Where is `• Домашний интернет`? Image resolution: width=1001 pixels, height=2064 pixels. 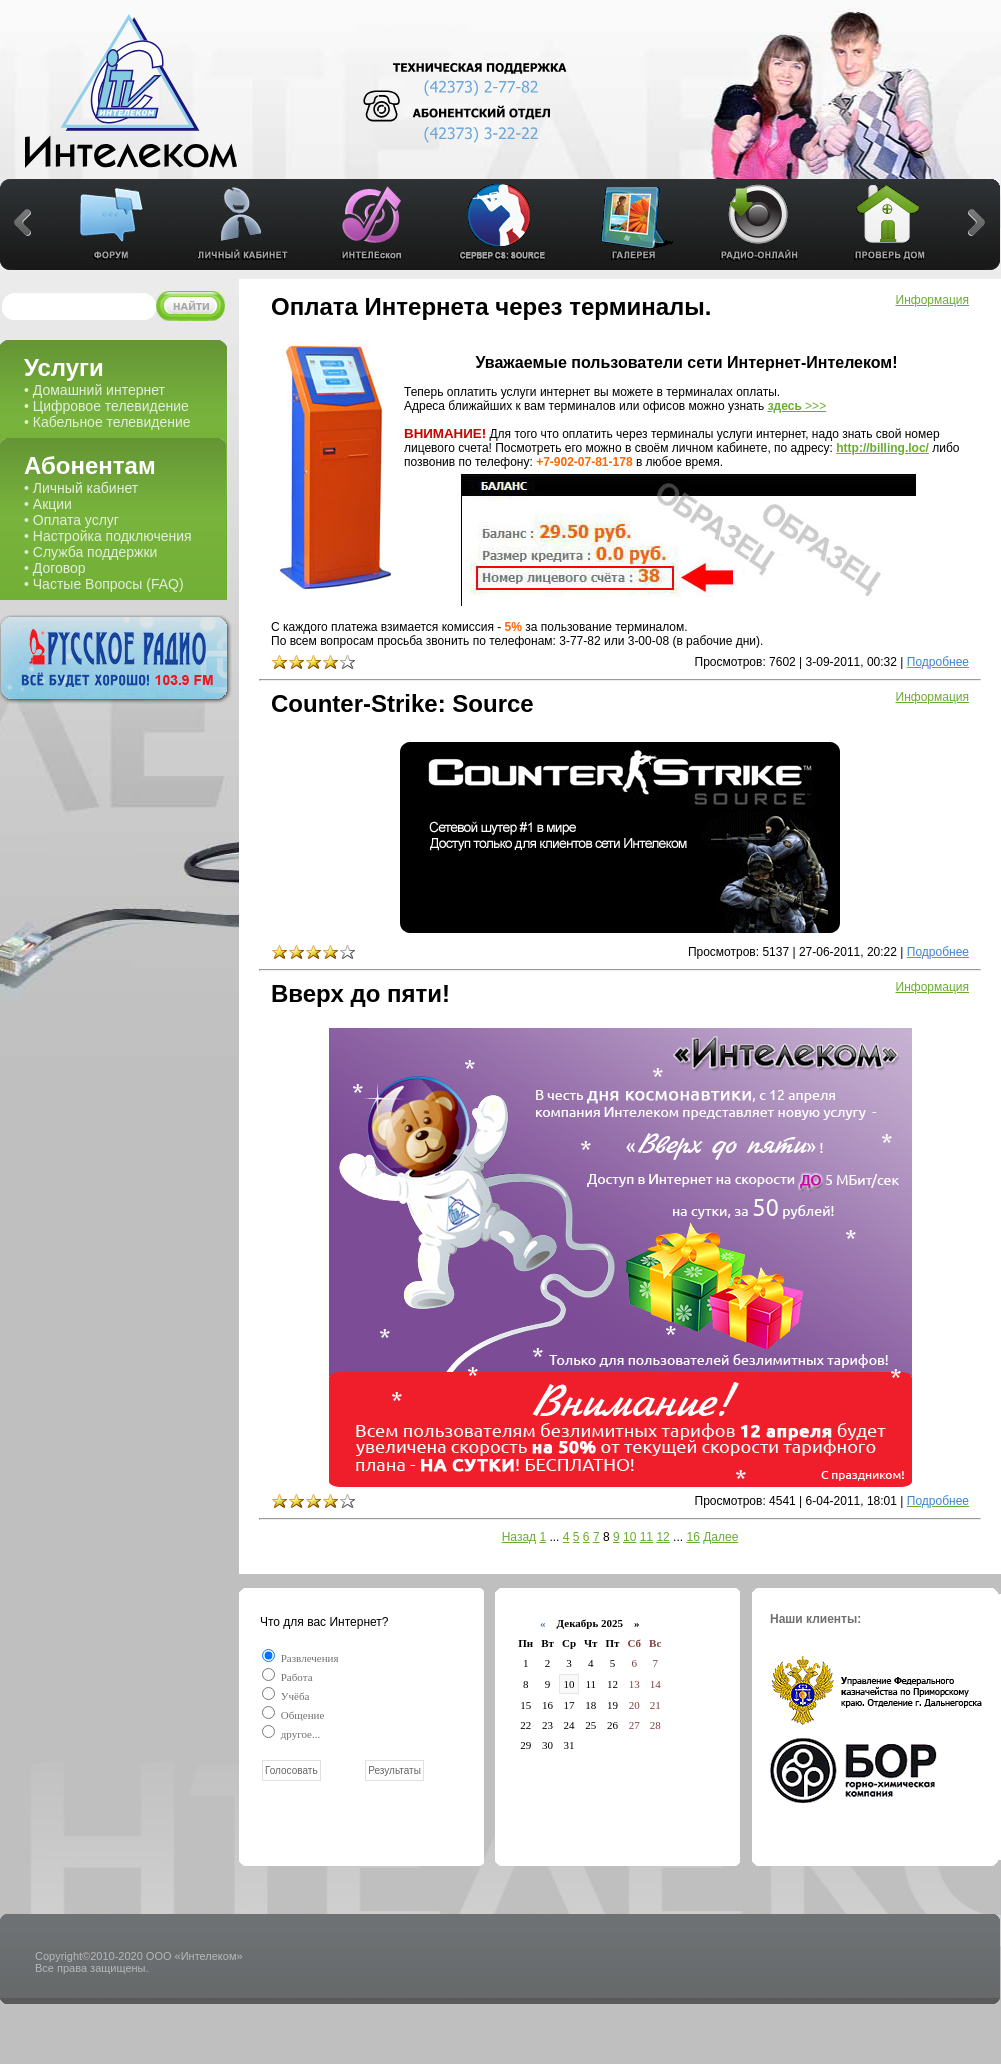 • Домашний интернет is located at coordinates (94, 390).